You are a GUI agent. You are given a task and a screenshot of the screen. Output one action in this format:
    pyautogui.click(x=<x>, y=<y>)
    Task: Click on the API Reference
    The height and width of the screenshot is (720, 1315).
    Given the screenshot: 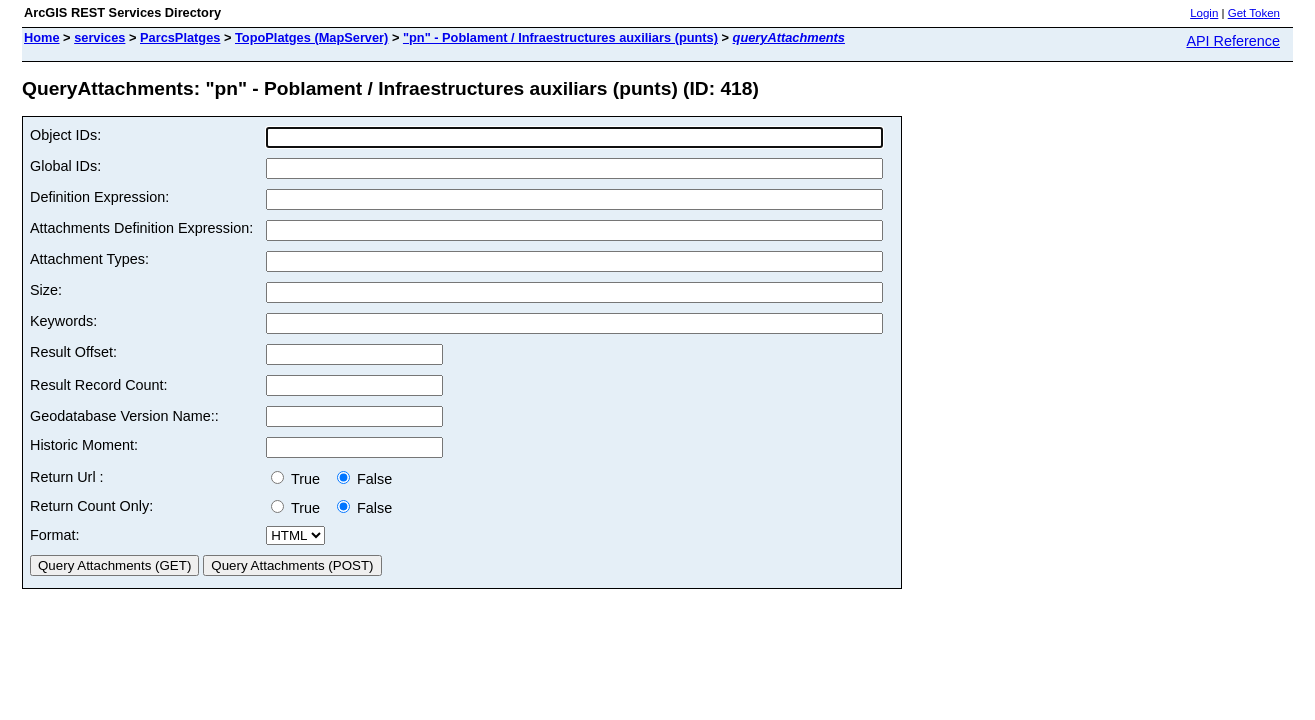 What is the action you would take?
    pyautogui.click(x=1233, y=41)
    